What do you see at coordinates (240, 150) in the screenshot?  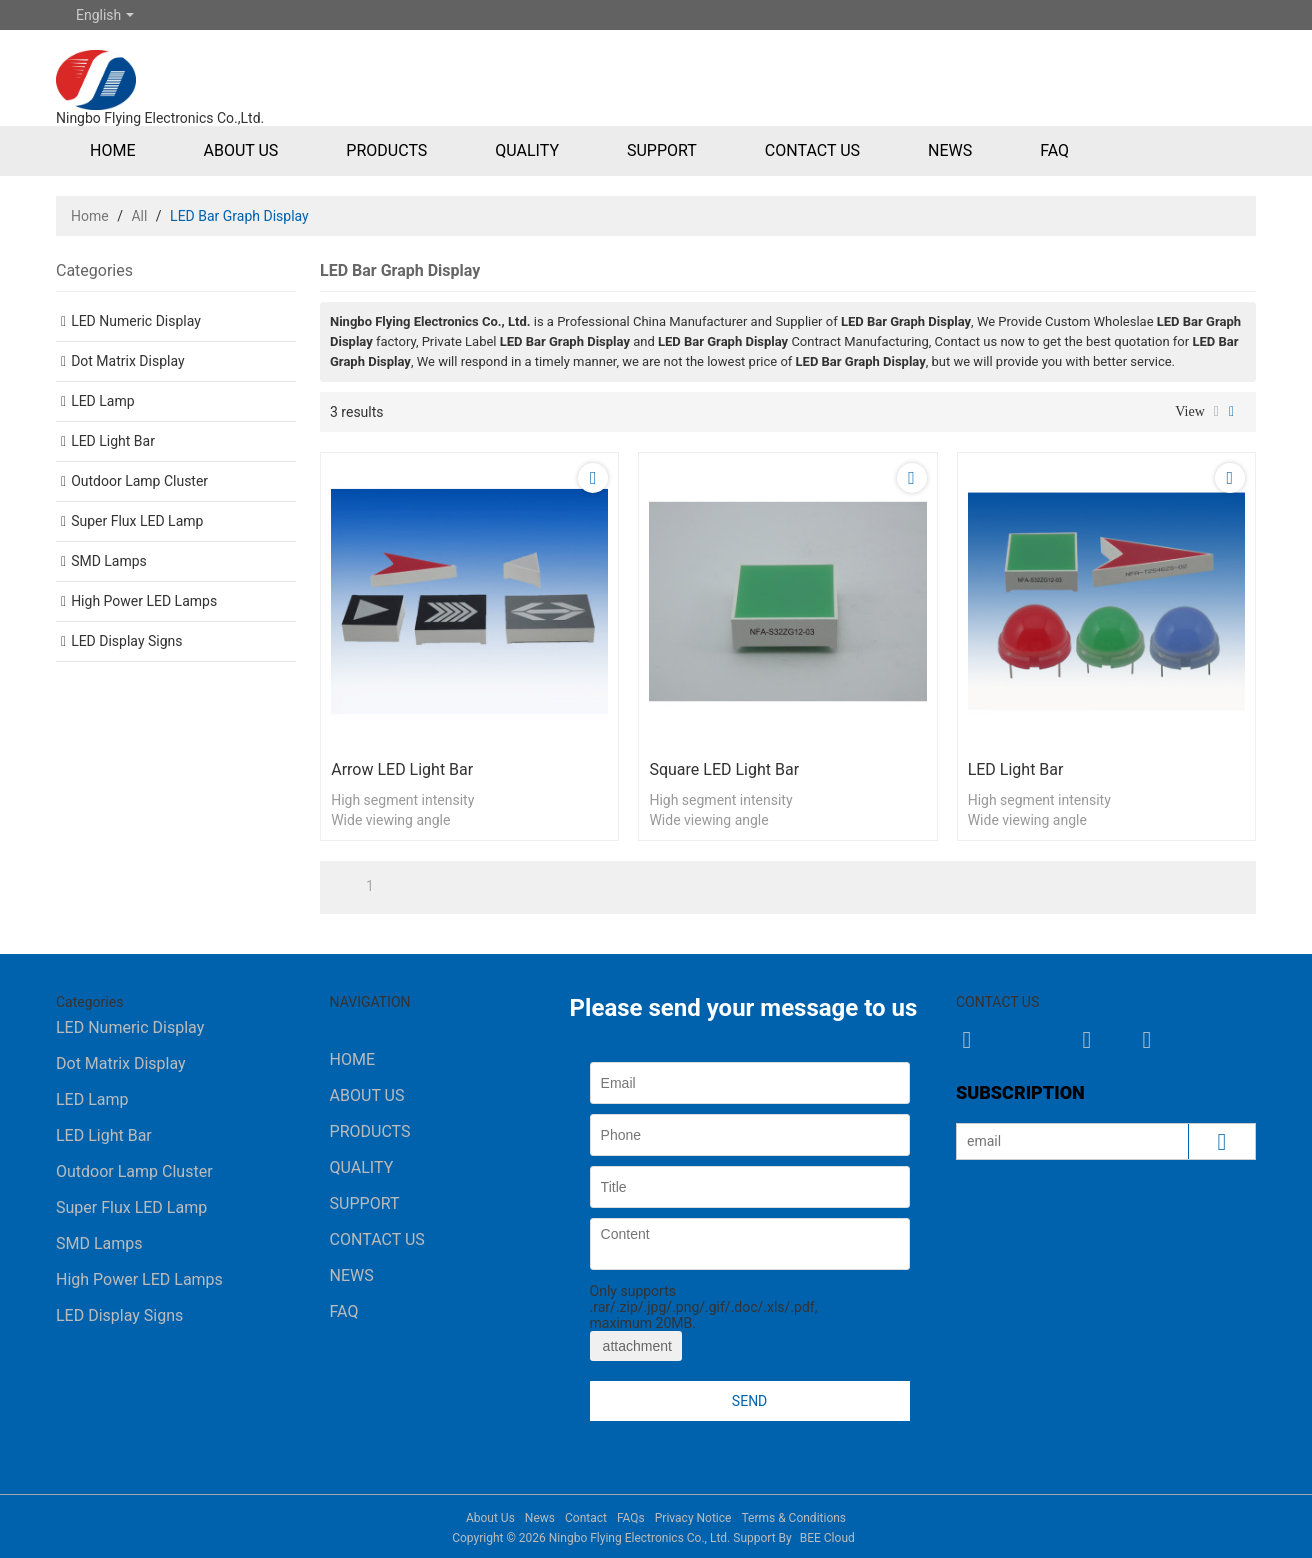 I see `About Us` at bounding box center [240, 150].